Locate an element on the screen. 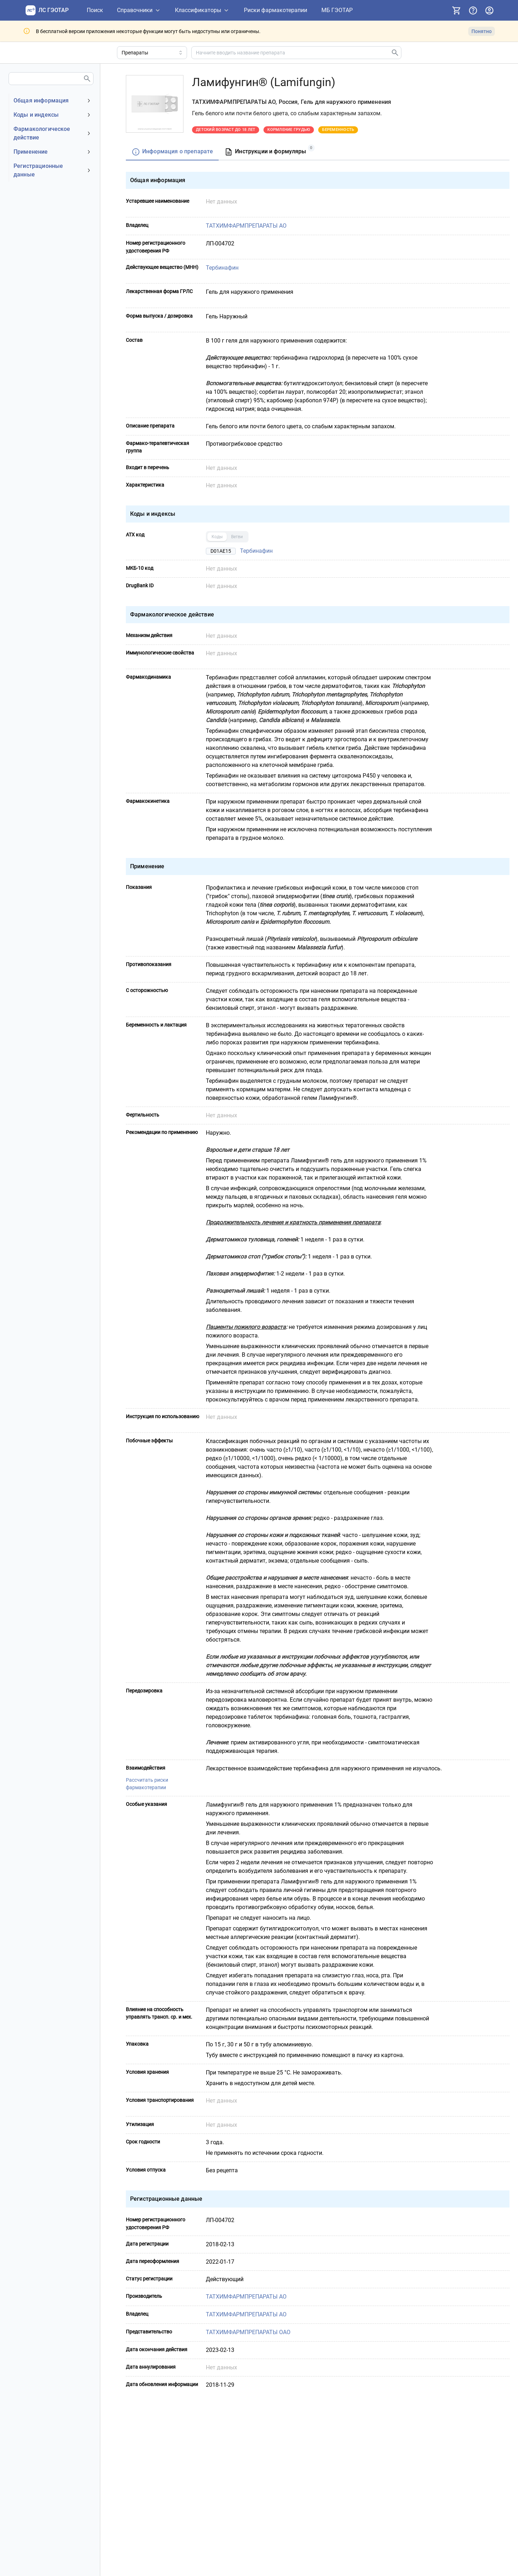  Тербинафин is located at coordinates (222, 267).